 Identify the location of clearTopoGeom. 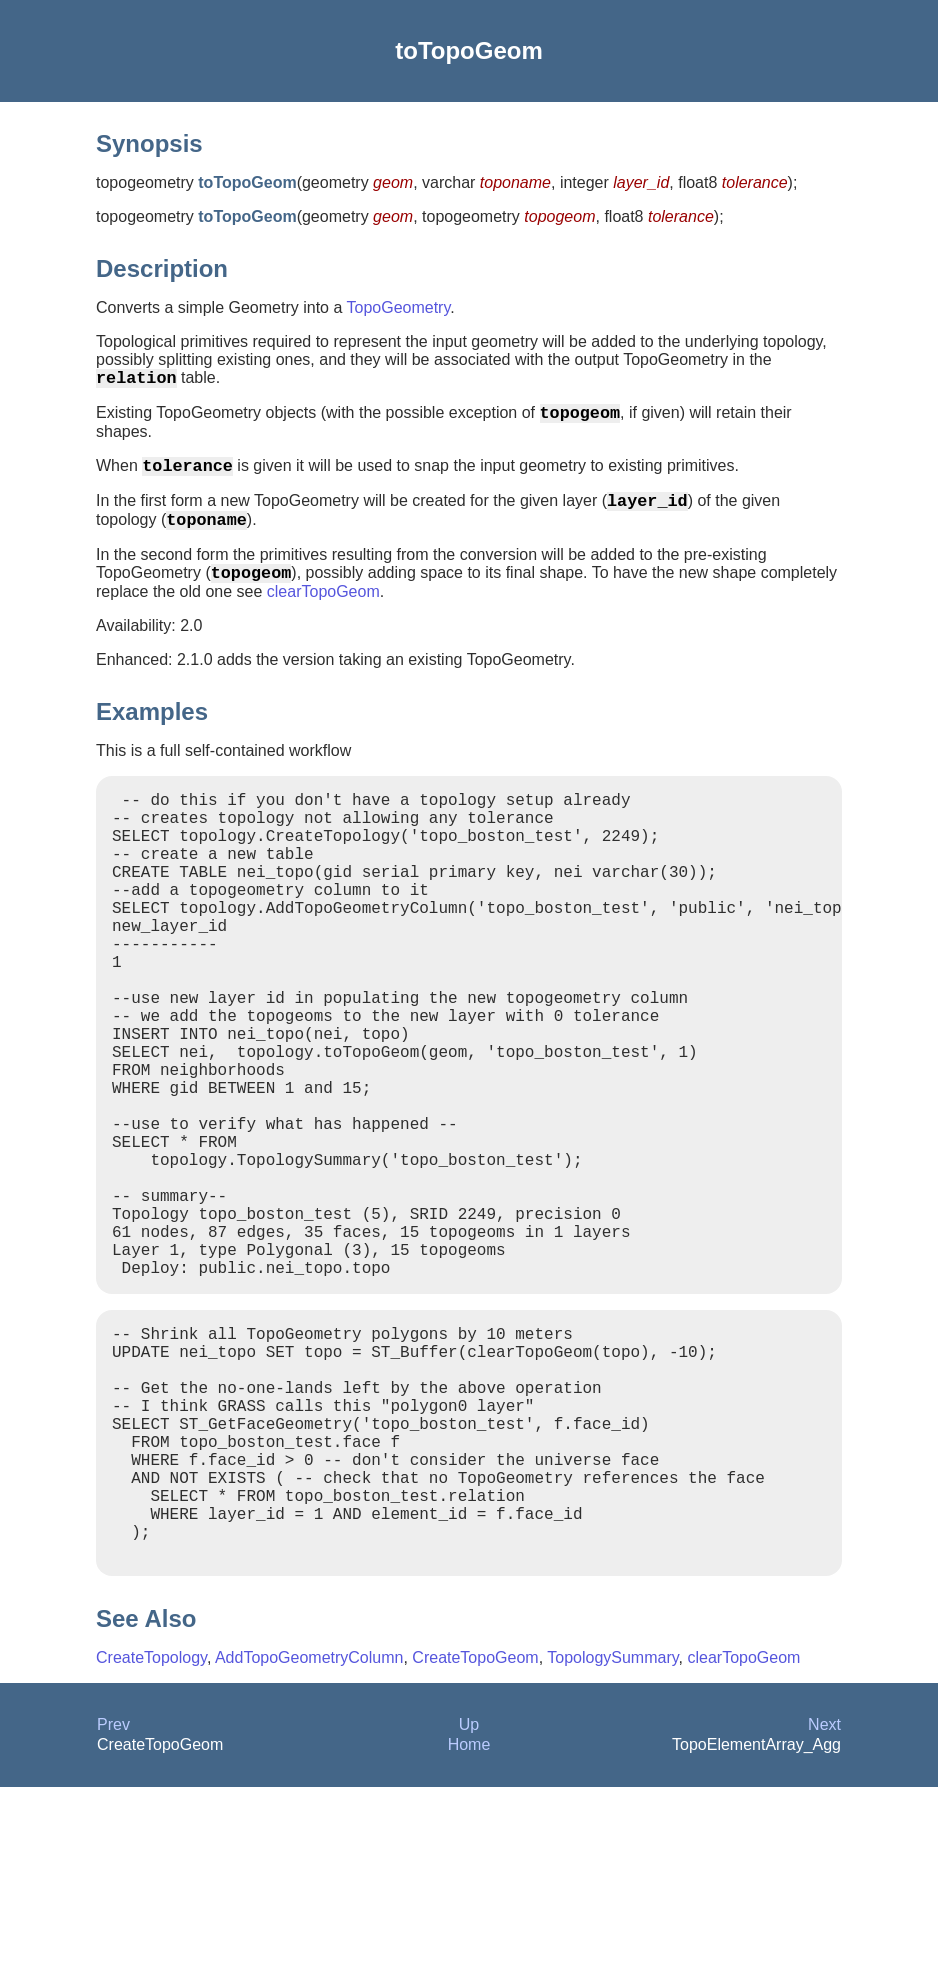
(323, 615).